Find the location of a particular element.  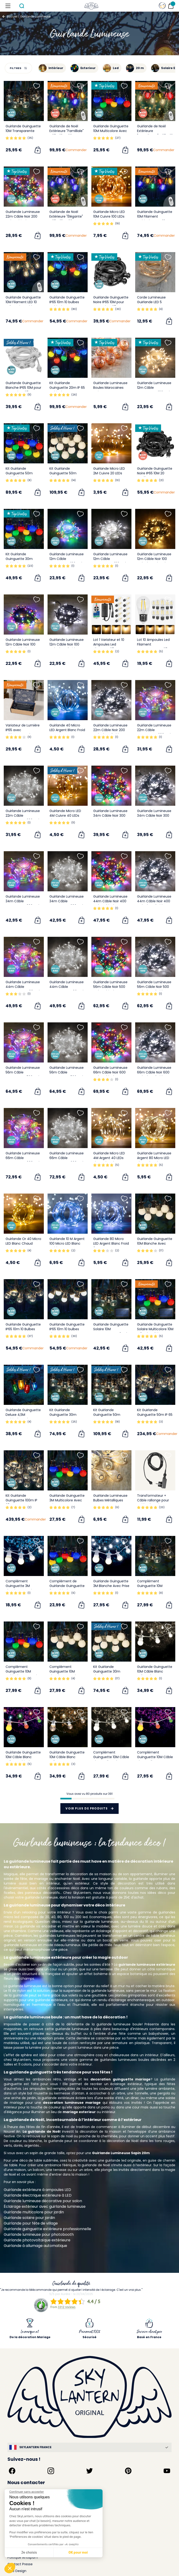

Guirlande Lumineuse 56m Câble Noir 500 Leds Multicolore is located at coordinates (110, 987).